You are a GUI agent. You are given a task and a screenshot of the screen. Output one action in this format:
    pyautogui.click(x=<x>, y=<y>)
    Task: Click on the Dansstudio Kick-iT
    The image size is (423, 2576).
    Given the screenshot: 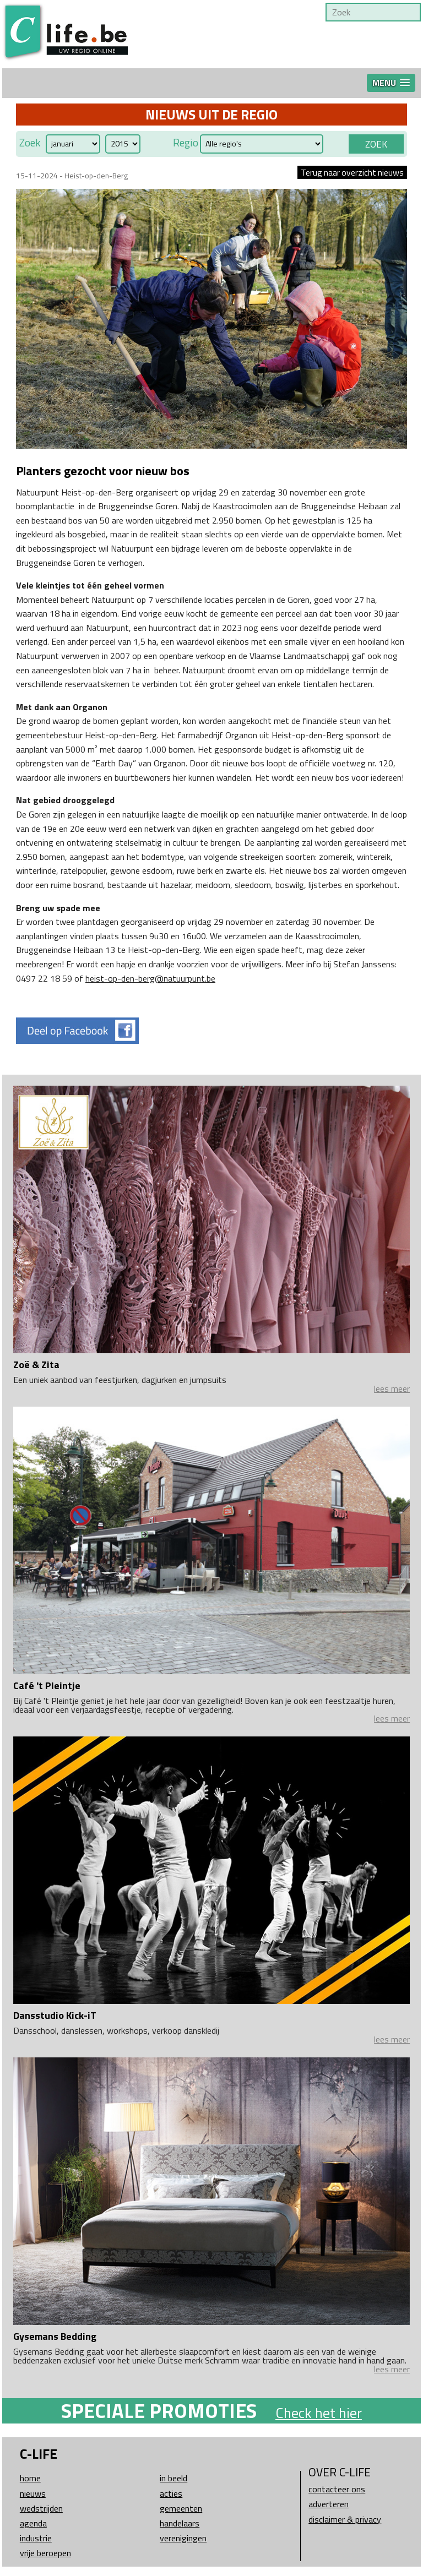 What is the action you would take?
    pyautogui.click(x=54, y=2015)
    